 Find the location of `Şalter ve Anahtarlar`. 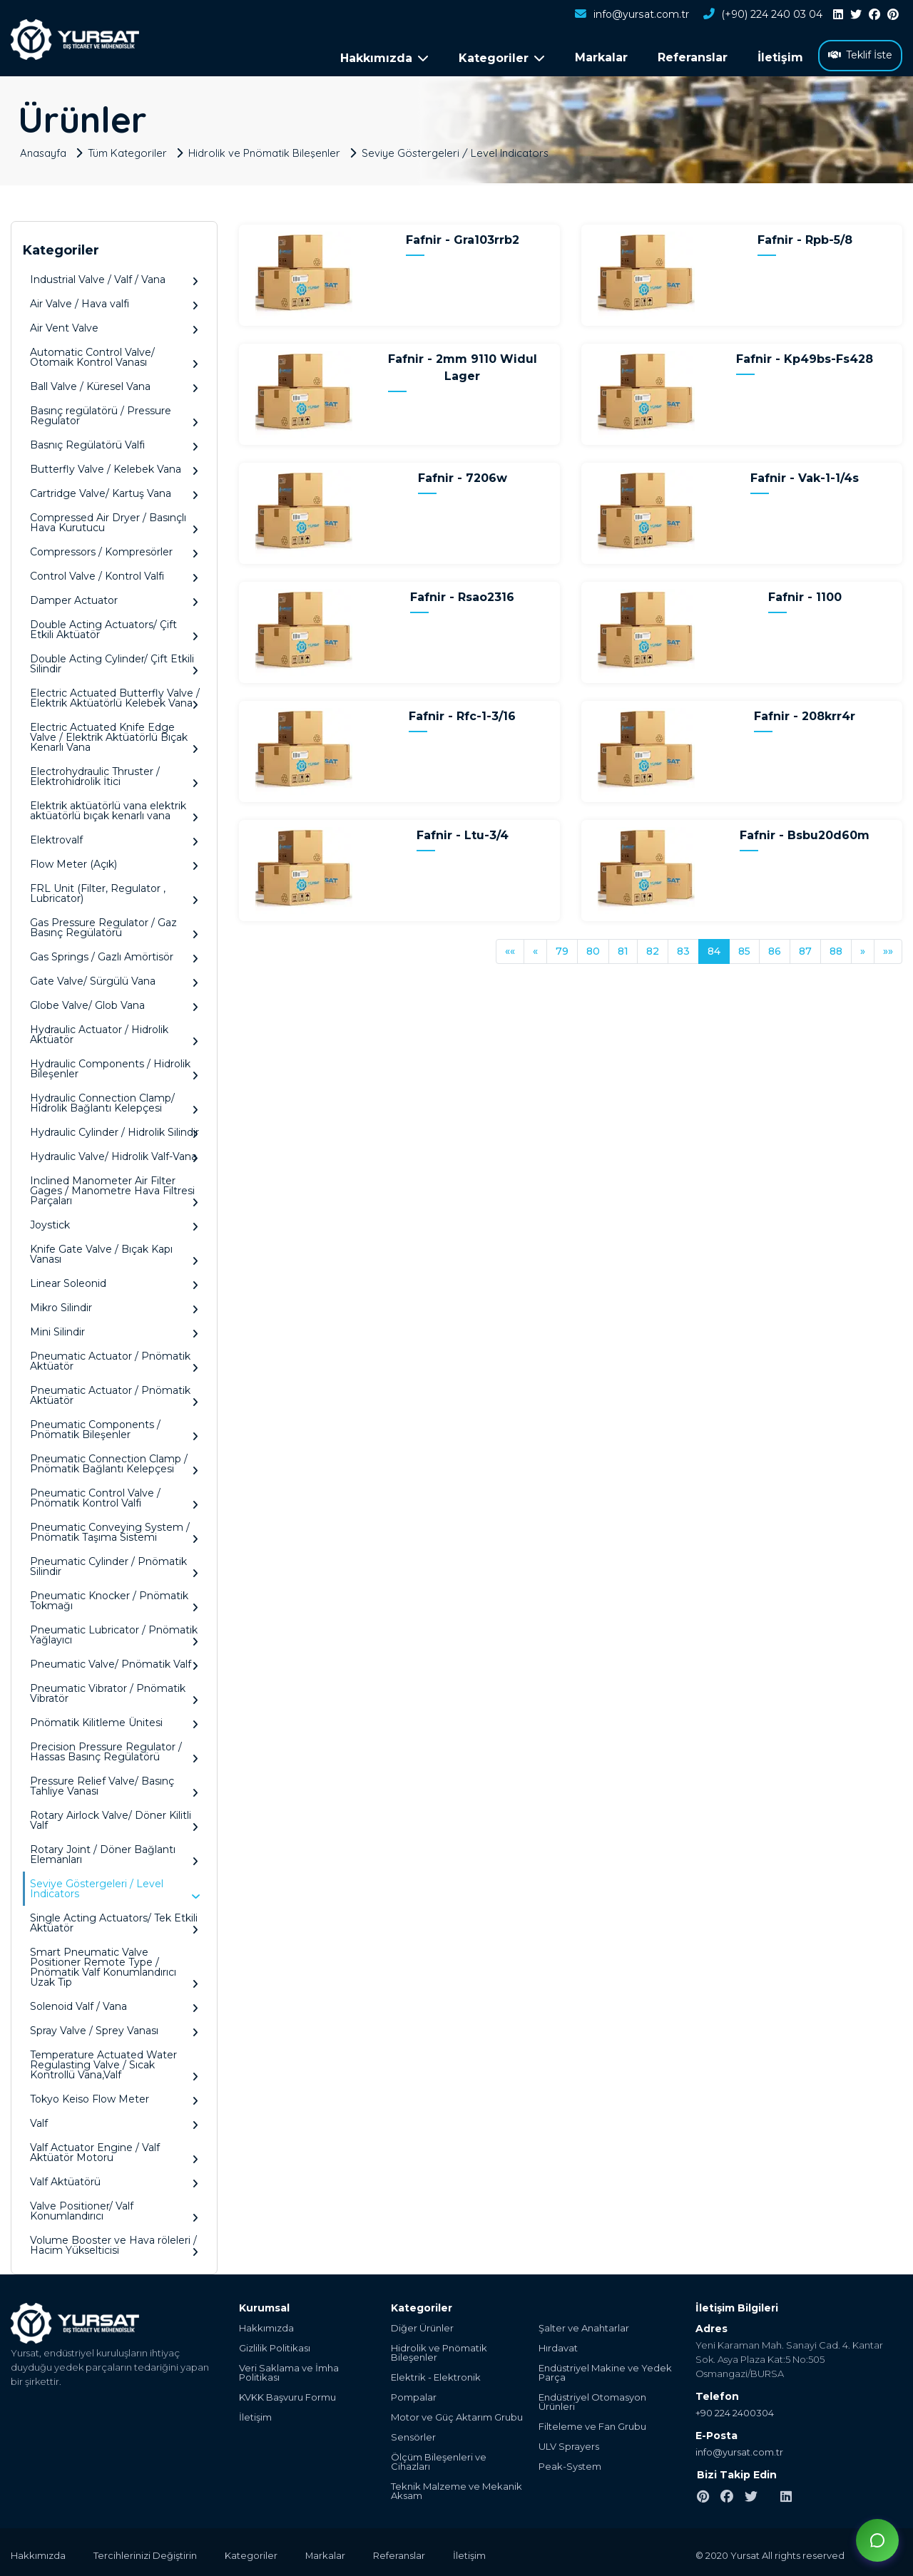

Şalter ve Anahtarlar is located at coordinates (584, 2325).